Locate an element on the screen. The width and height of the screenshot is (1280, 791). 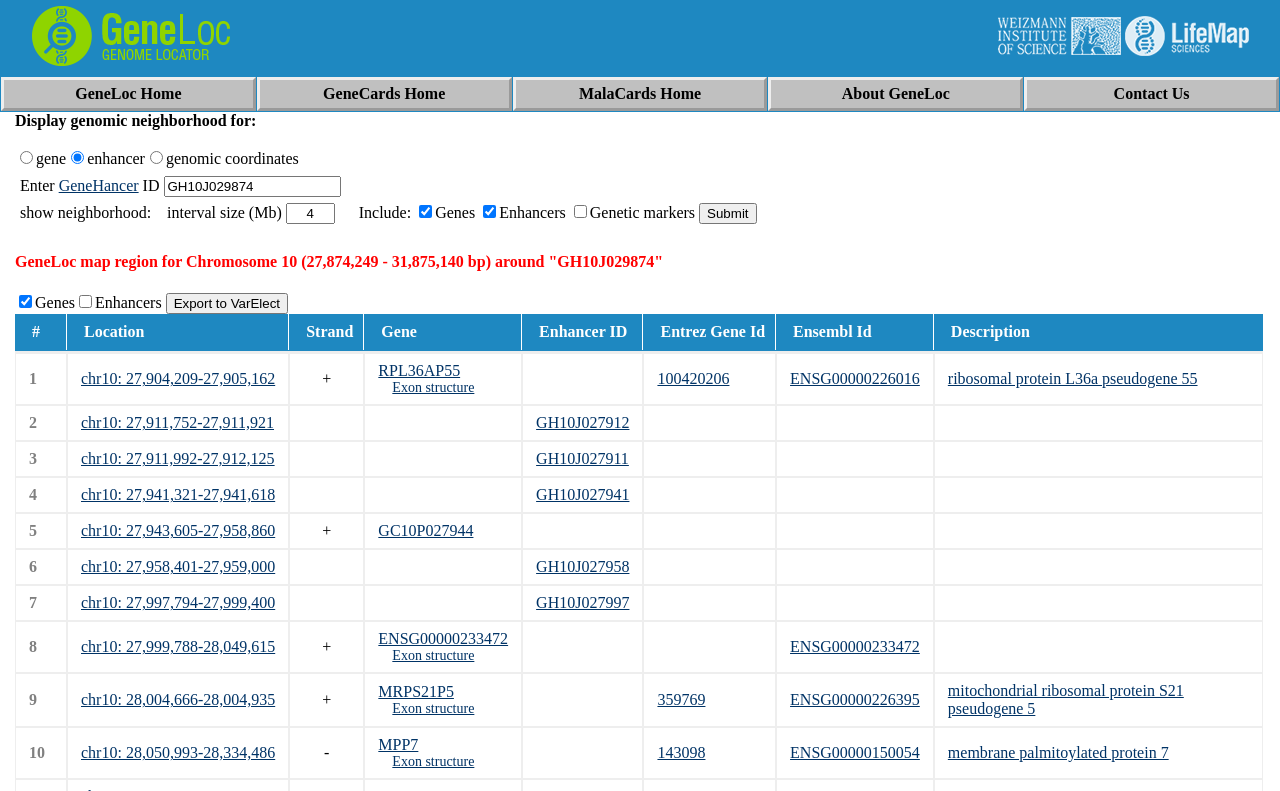
143098 is located at coordinates (681, 752).